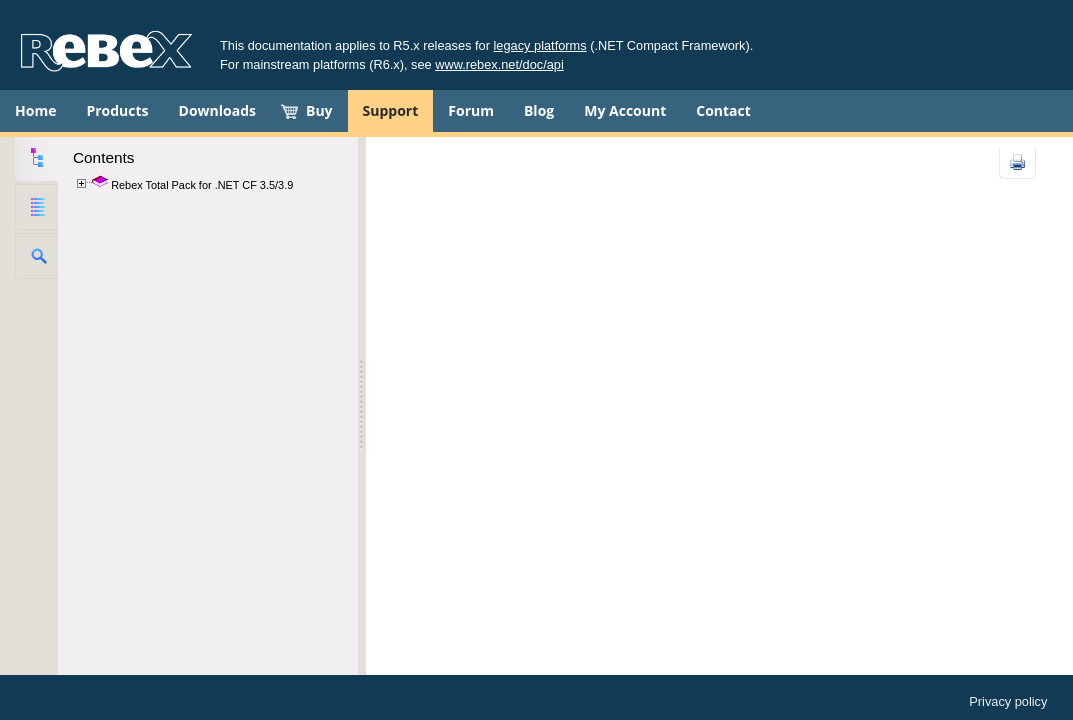 This screenshot has height=720, width=1073. What do you see at coordinates (471, 110) in the screenshot?
I see `Forum` at bounding box center [471, 110].